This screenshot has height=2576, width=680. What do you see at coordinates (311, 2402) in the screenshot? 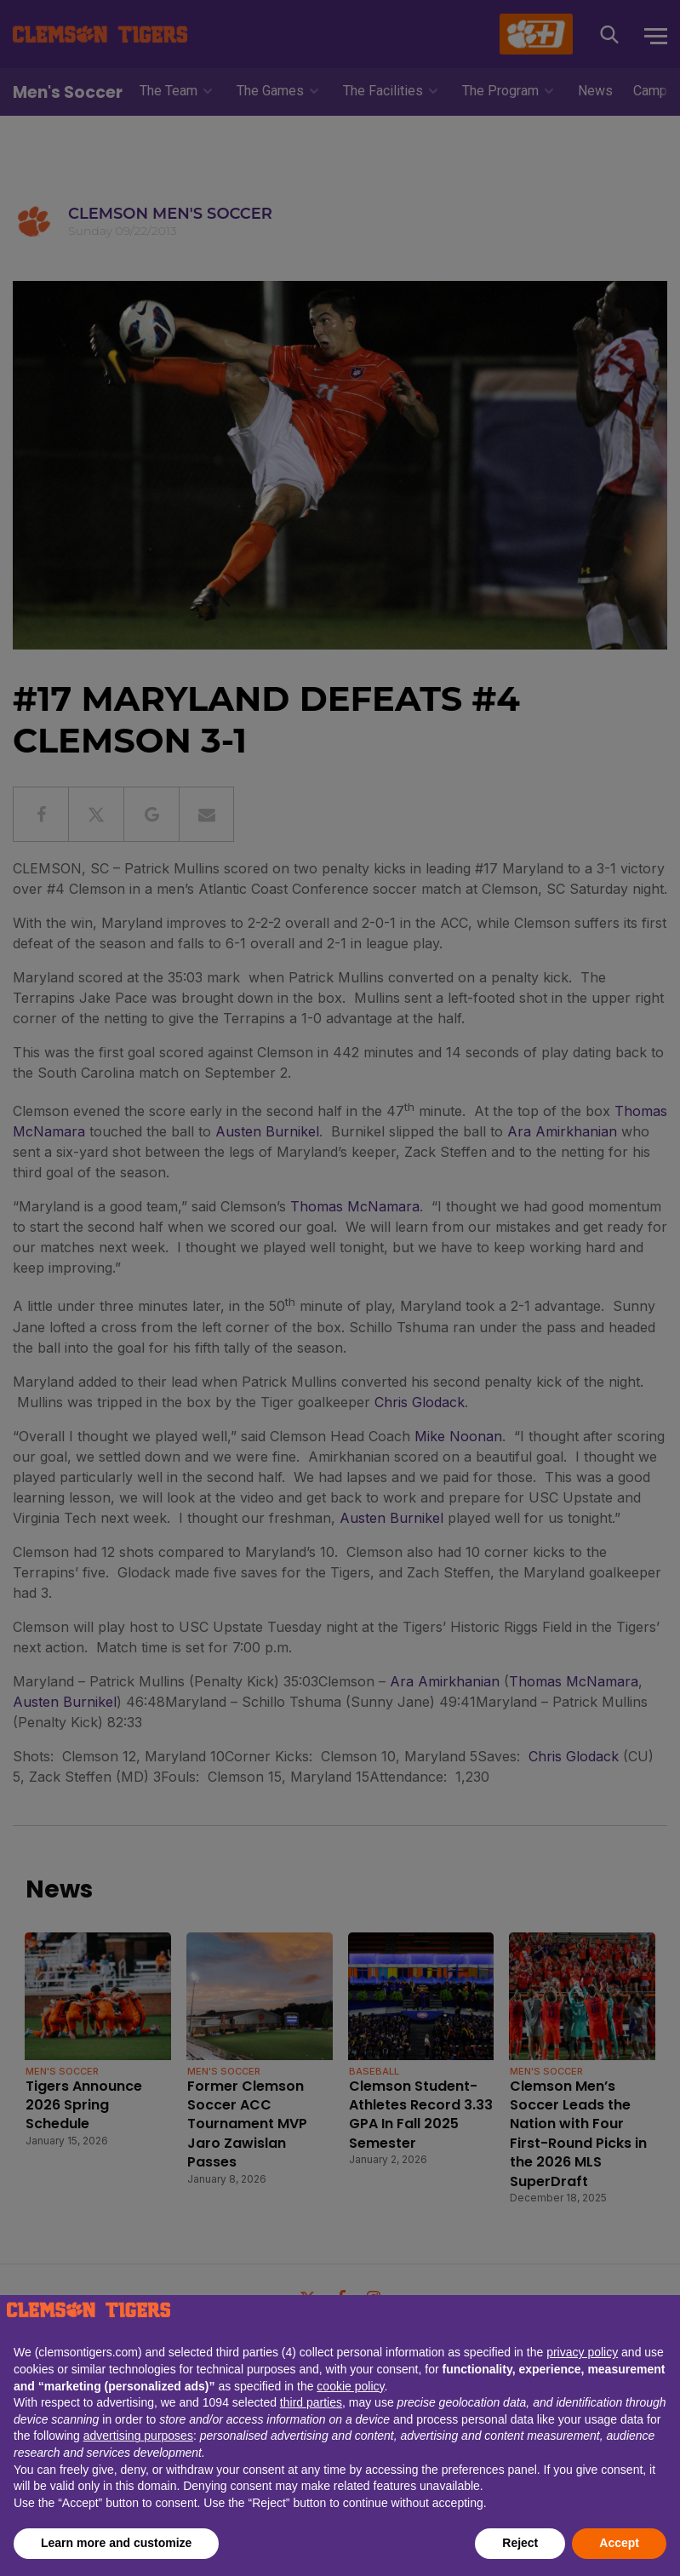
I see `third parties` at bounding box center [311, 2402].